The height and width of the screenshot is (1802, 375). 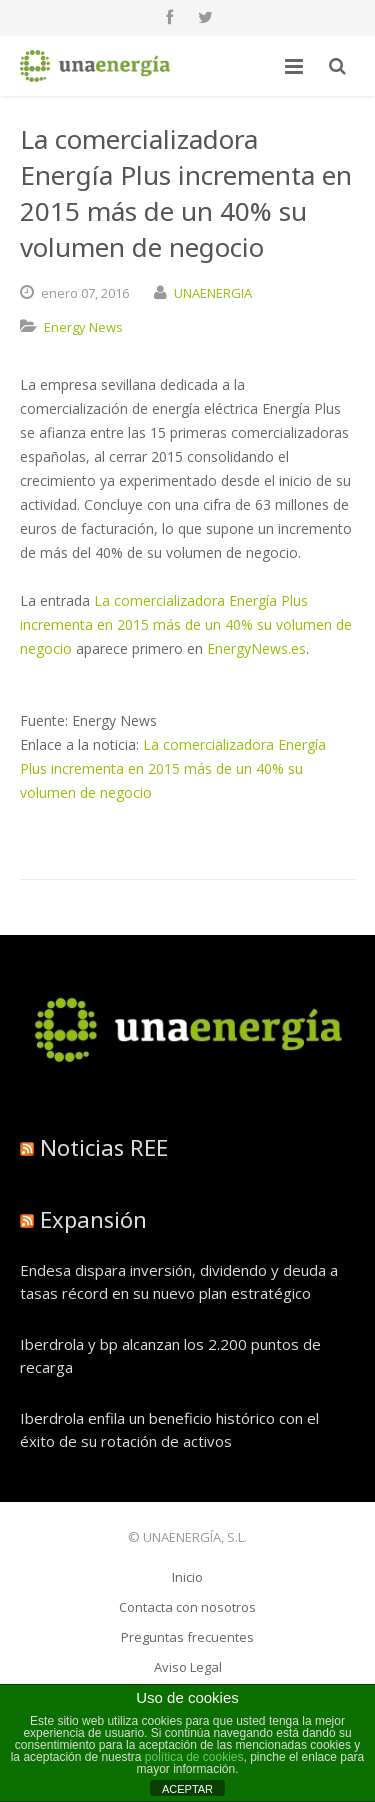 What do you see at coordinates (194, 1757) in the screenshot?
I see `política de cookies` at bounding box center [194, 1757].